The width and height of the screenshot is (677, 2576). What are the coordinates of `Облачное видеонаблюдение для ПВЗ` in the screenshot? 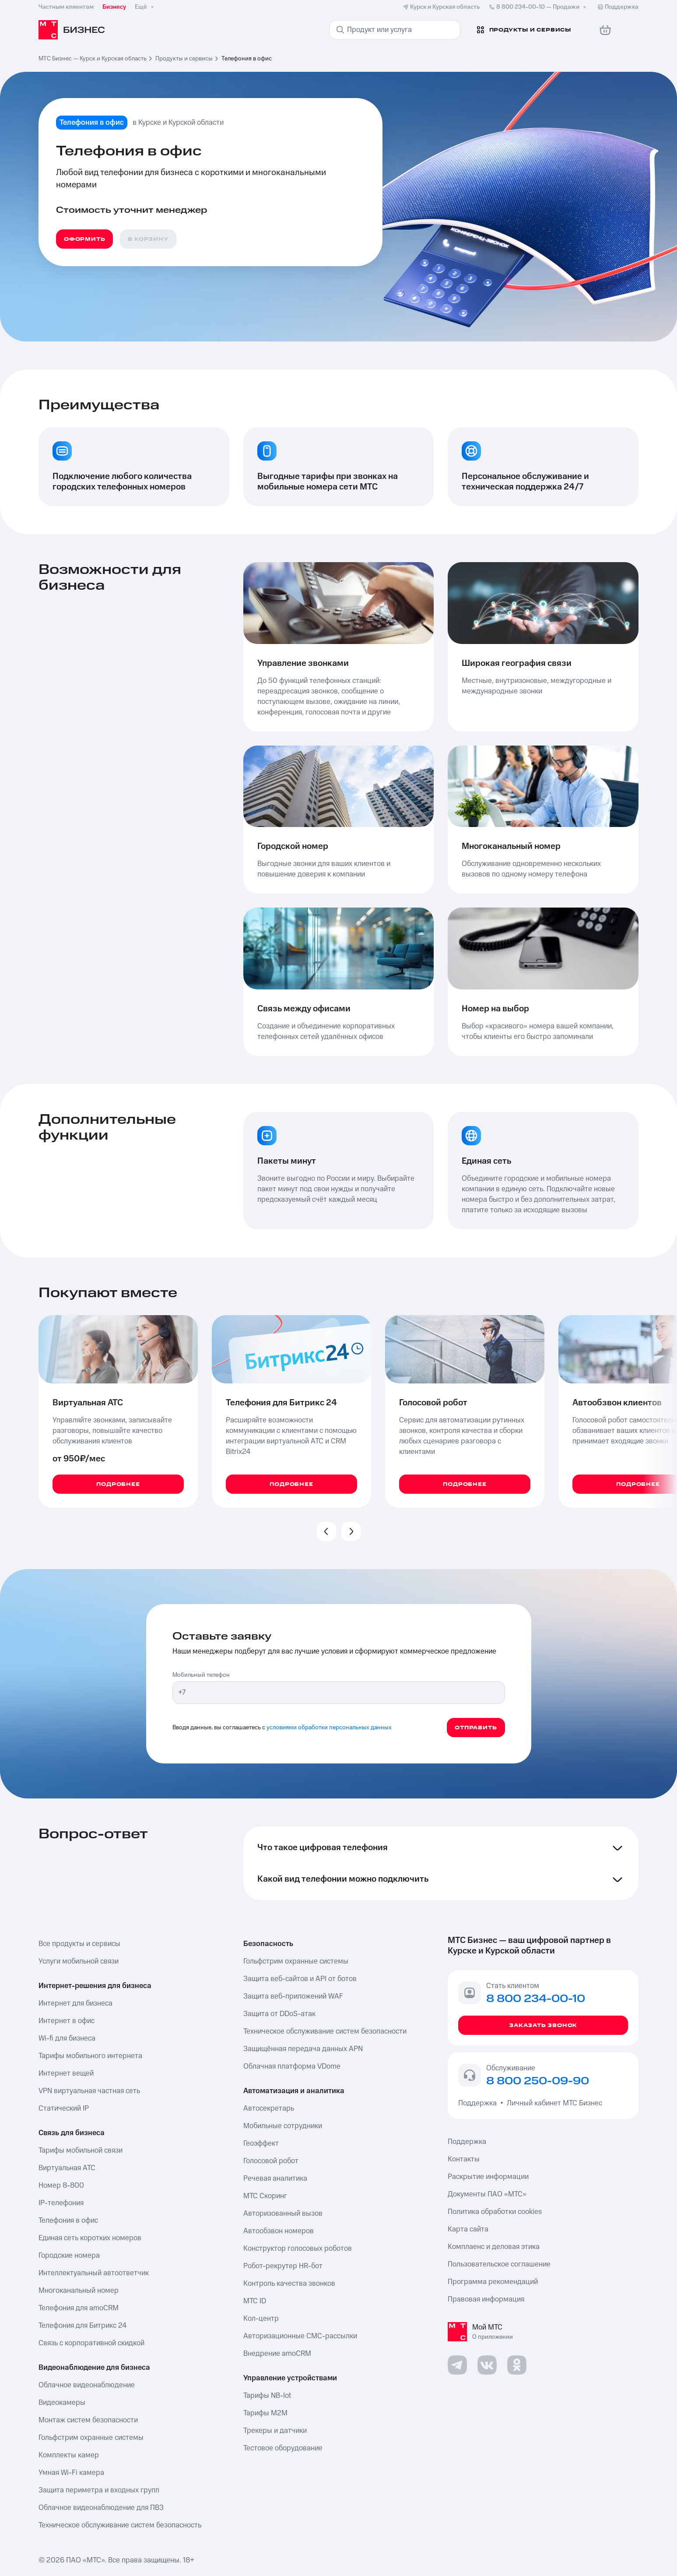 It's located at (101, 2507).